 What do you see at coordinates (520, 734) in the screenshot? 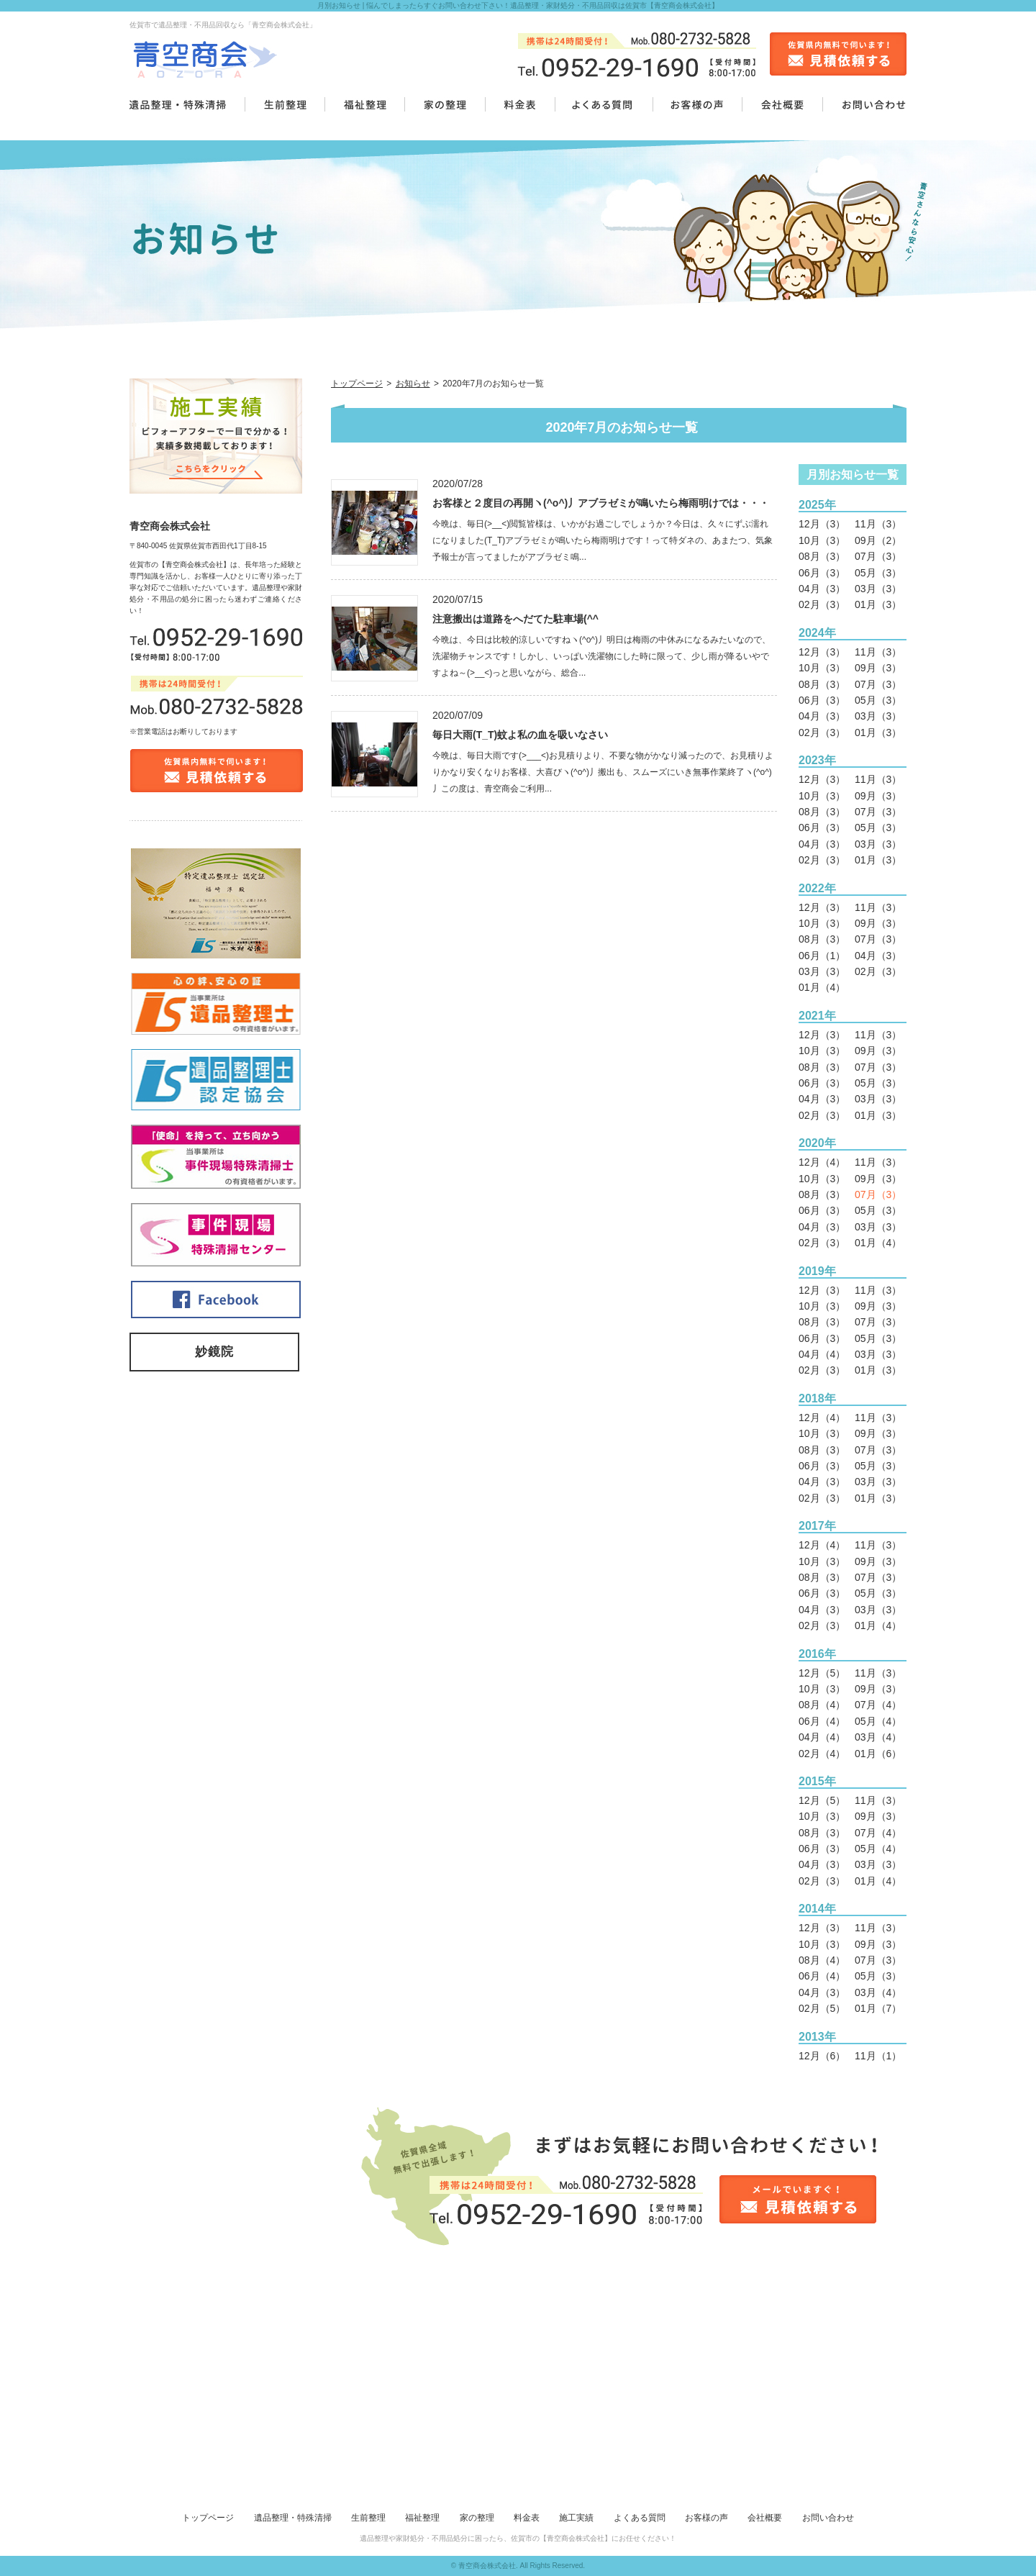
I see `毎日大雨(T_T)蚊よ私の血を吸いなさい` at bounding box center [520, 734].